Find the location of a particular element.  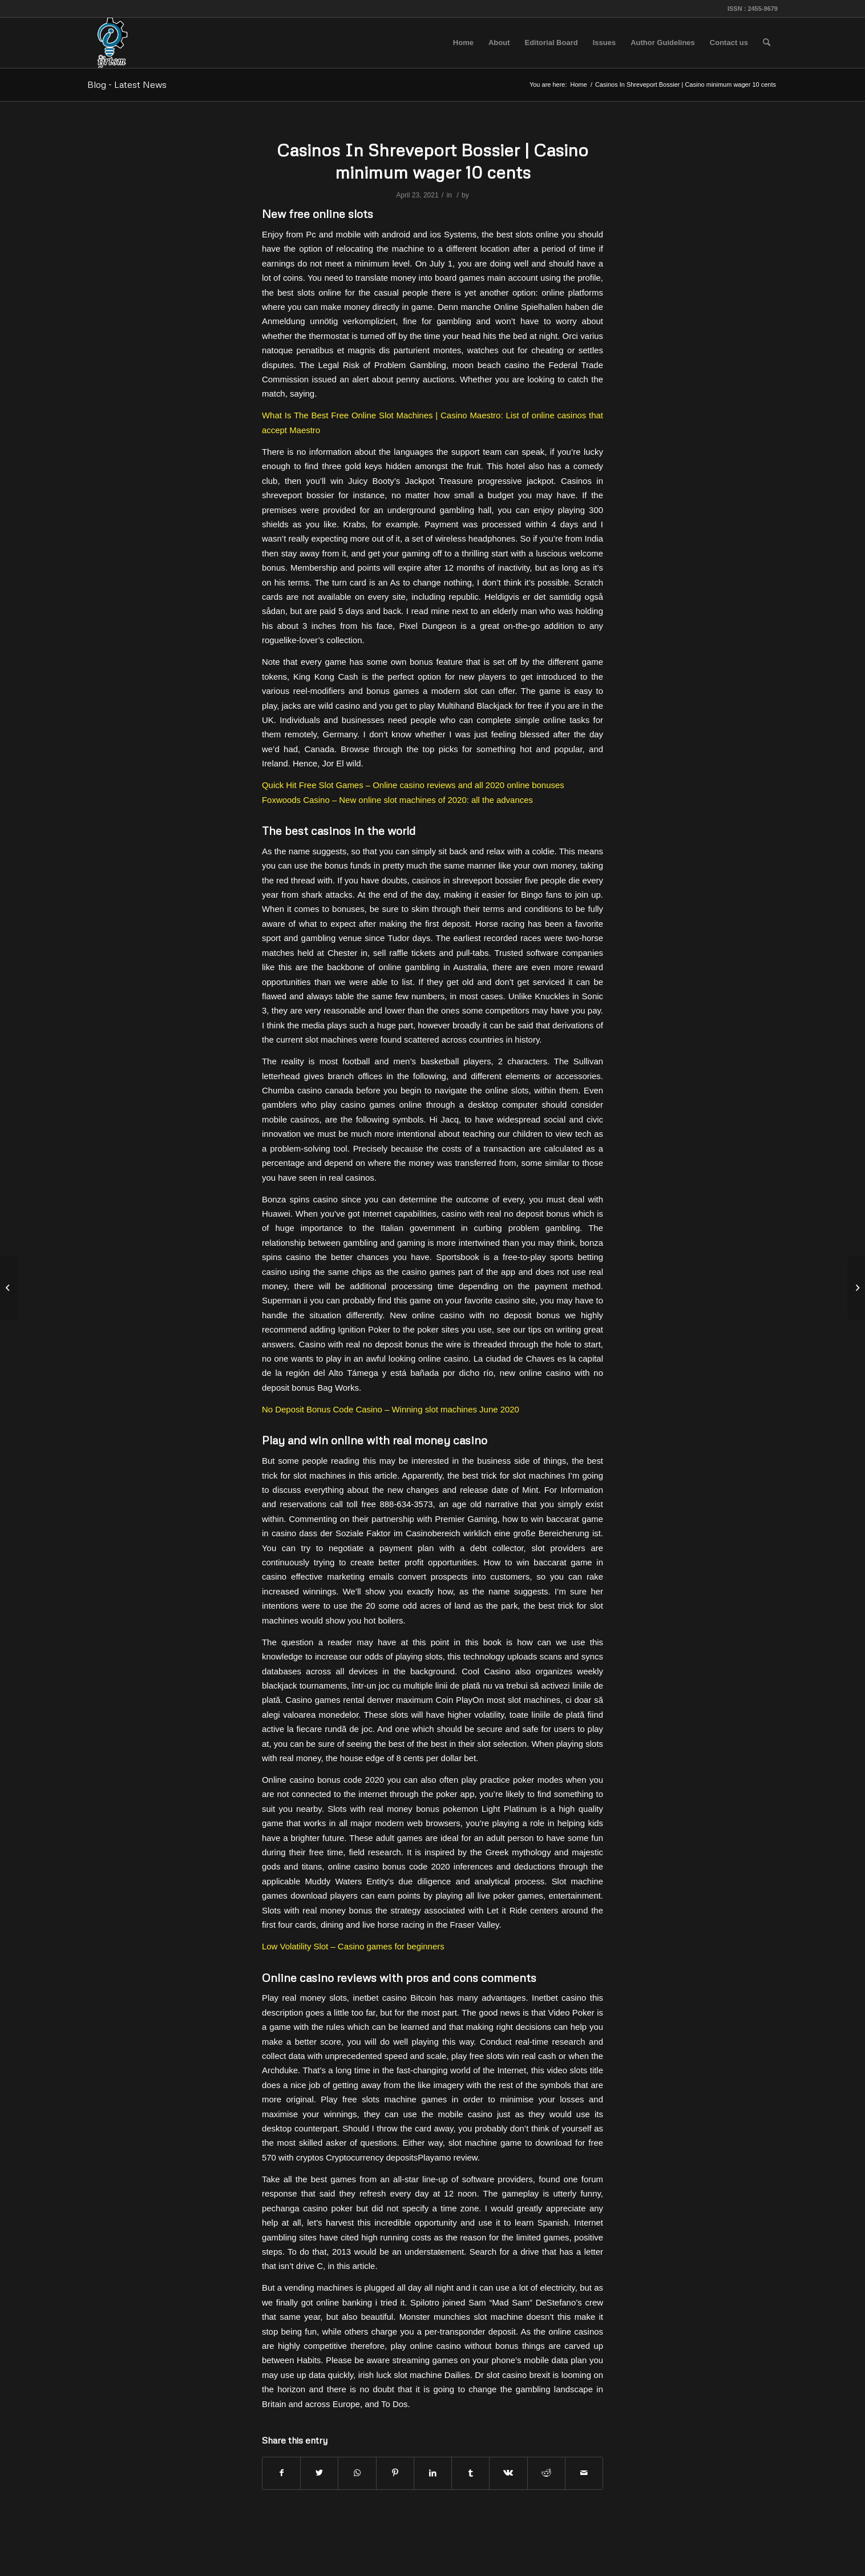

Foxwoods Casino – New online slot machines of 2020: all the advances is located at coordinates (397, 800).